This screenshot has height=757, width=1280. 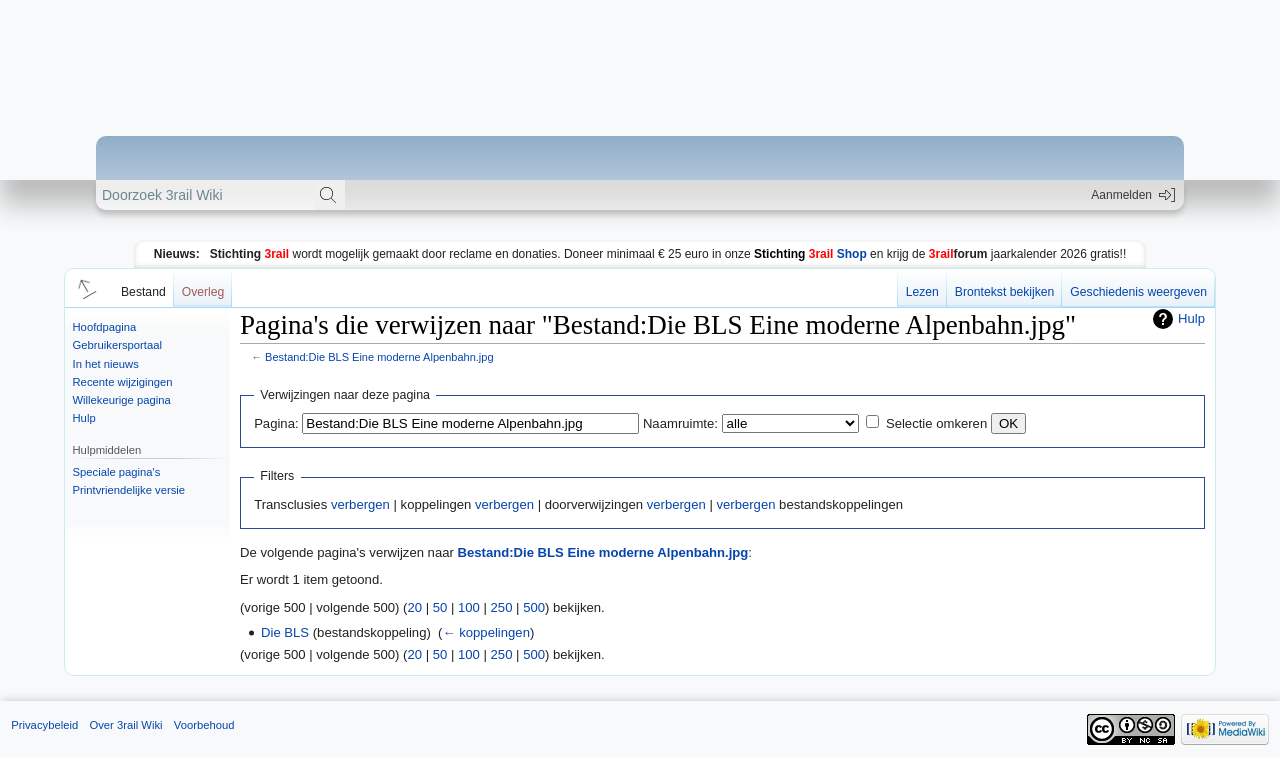 I want to click on Willekeurige pagina, so click(x=122, y=400).